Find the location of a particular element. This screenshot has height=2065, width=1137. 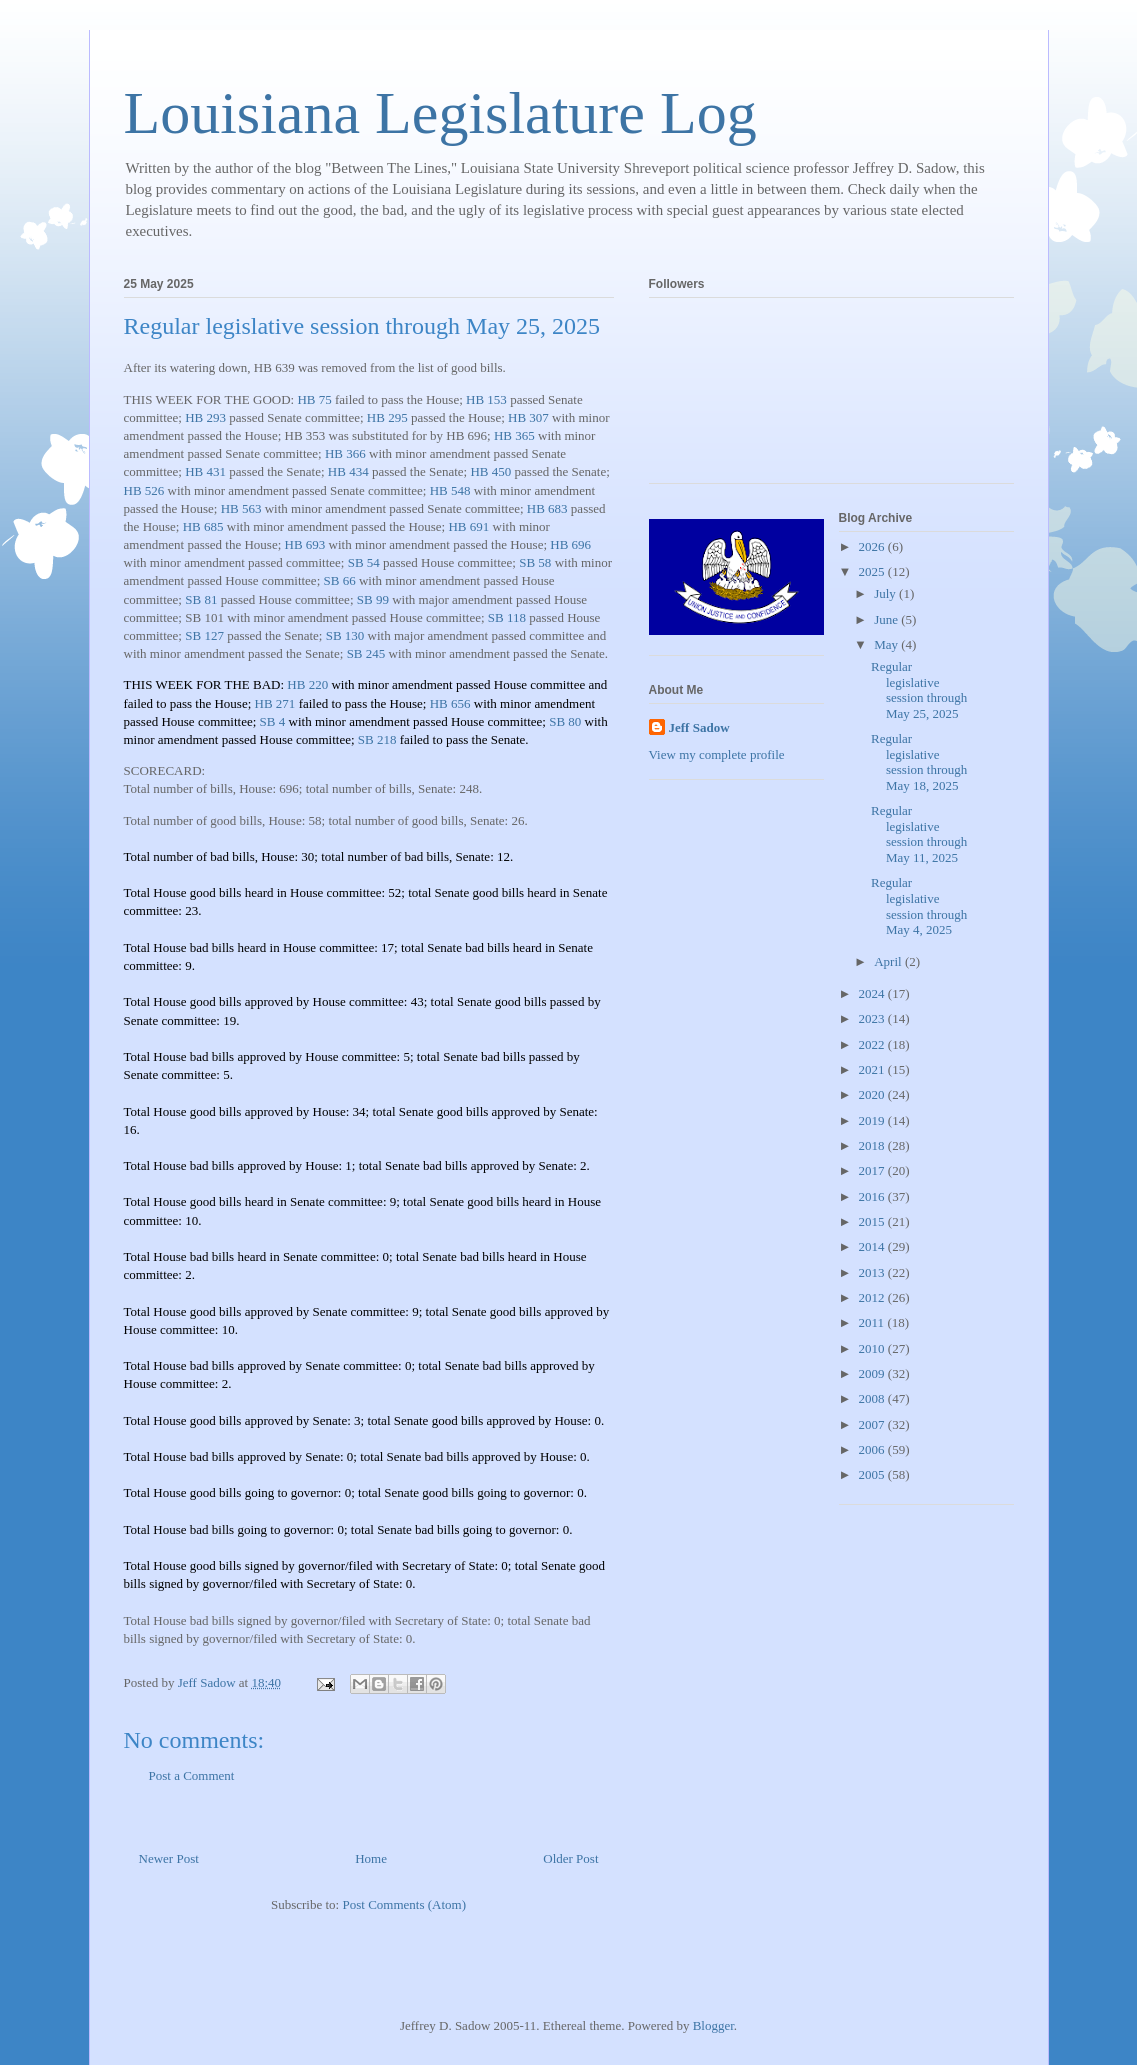

HB 563 is located at coordinates (241, 508).